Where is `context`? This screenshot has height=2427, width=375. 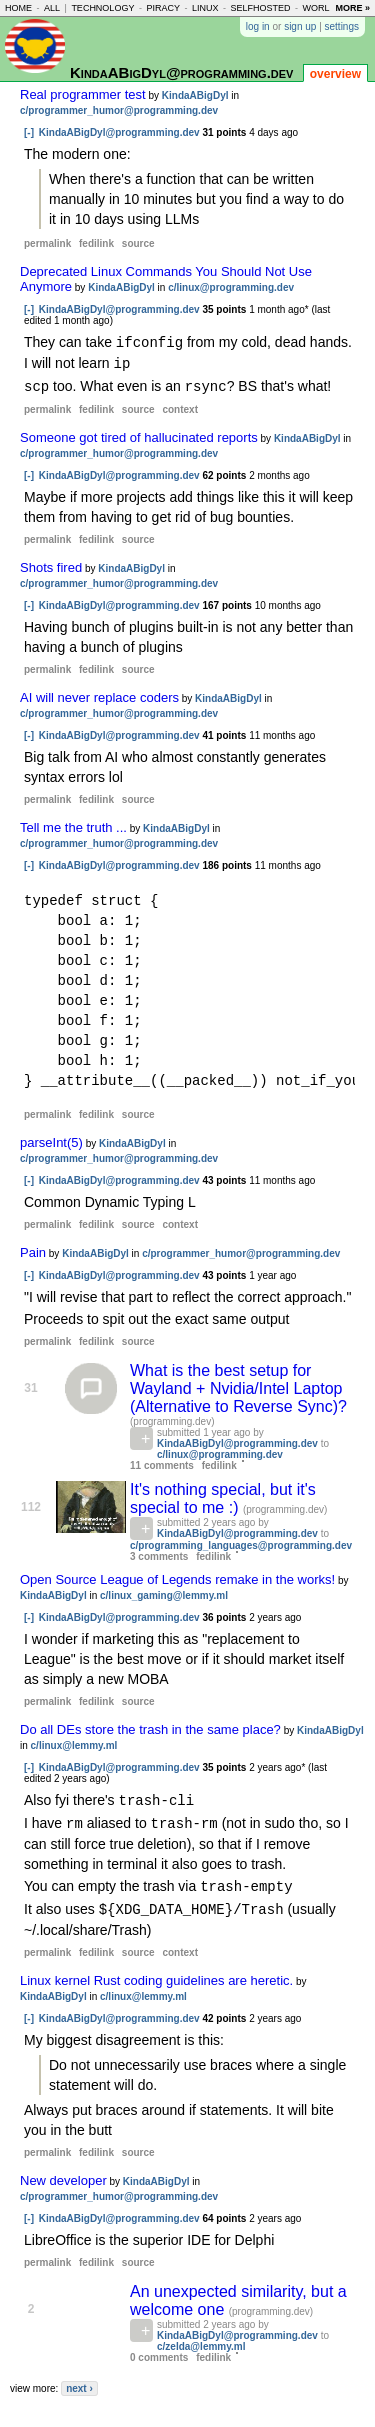
context is located at coordinates (180, 406).